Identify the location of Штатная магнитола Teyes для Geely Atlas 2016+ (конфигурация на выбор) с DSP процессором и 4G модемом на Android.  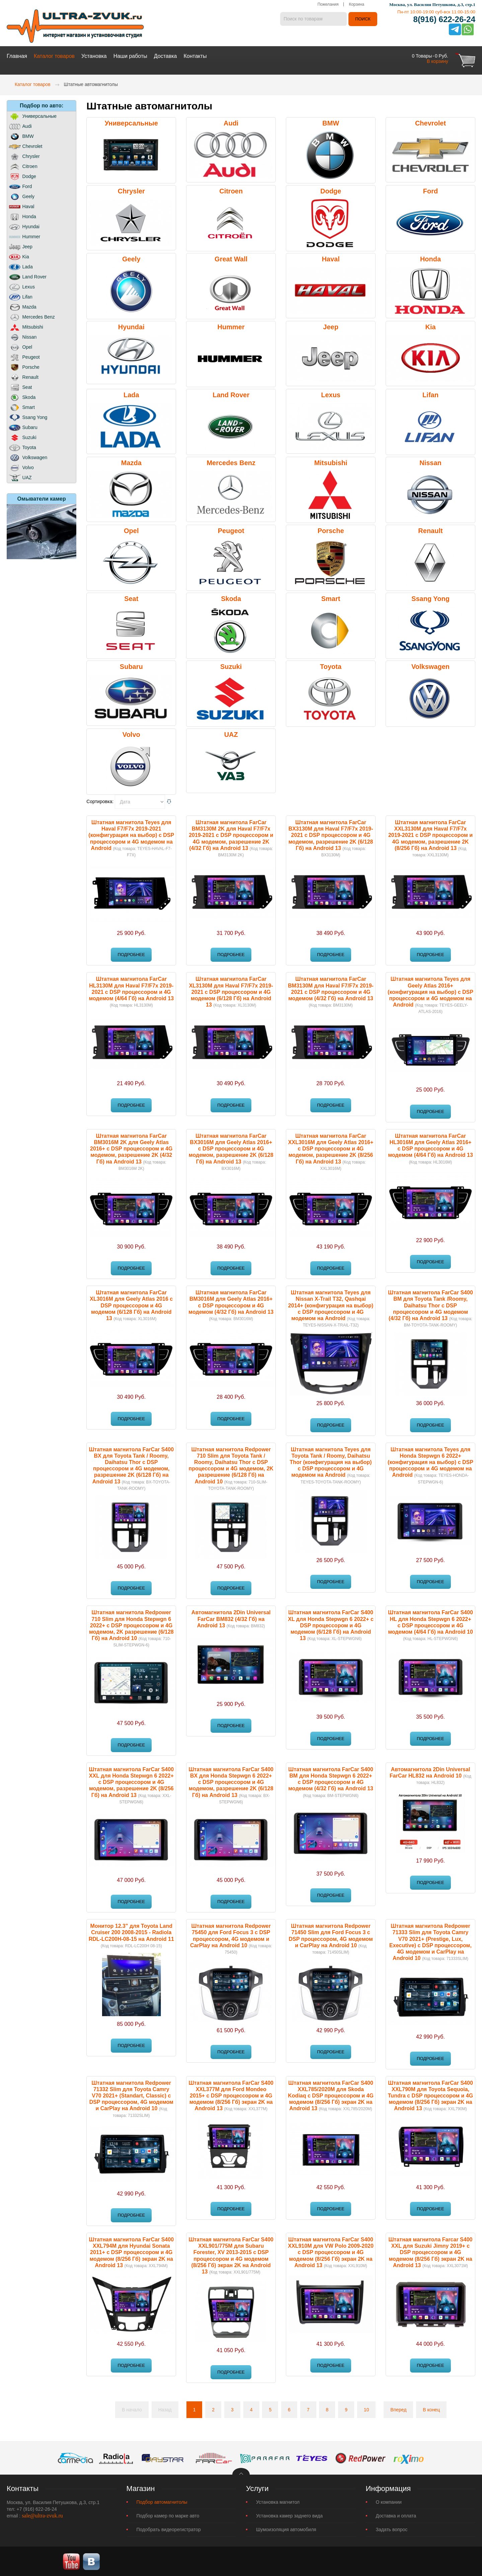
(430, 991).